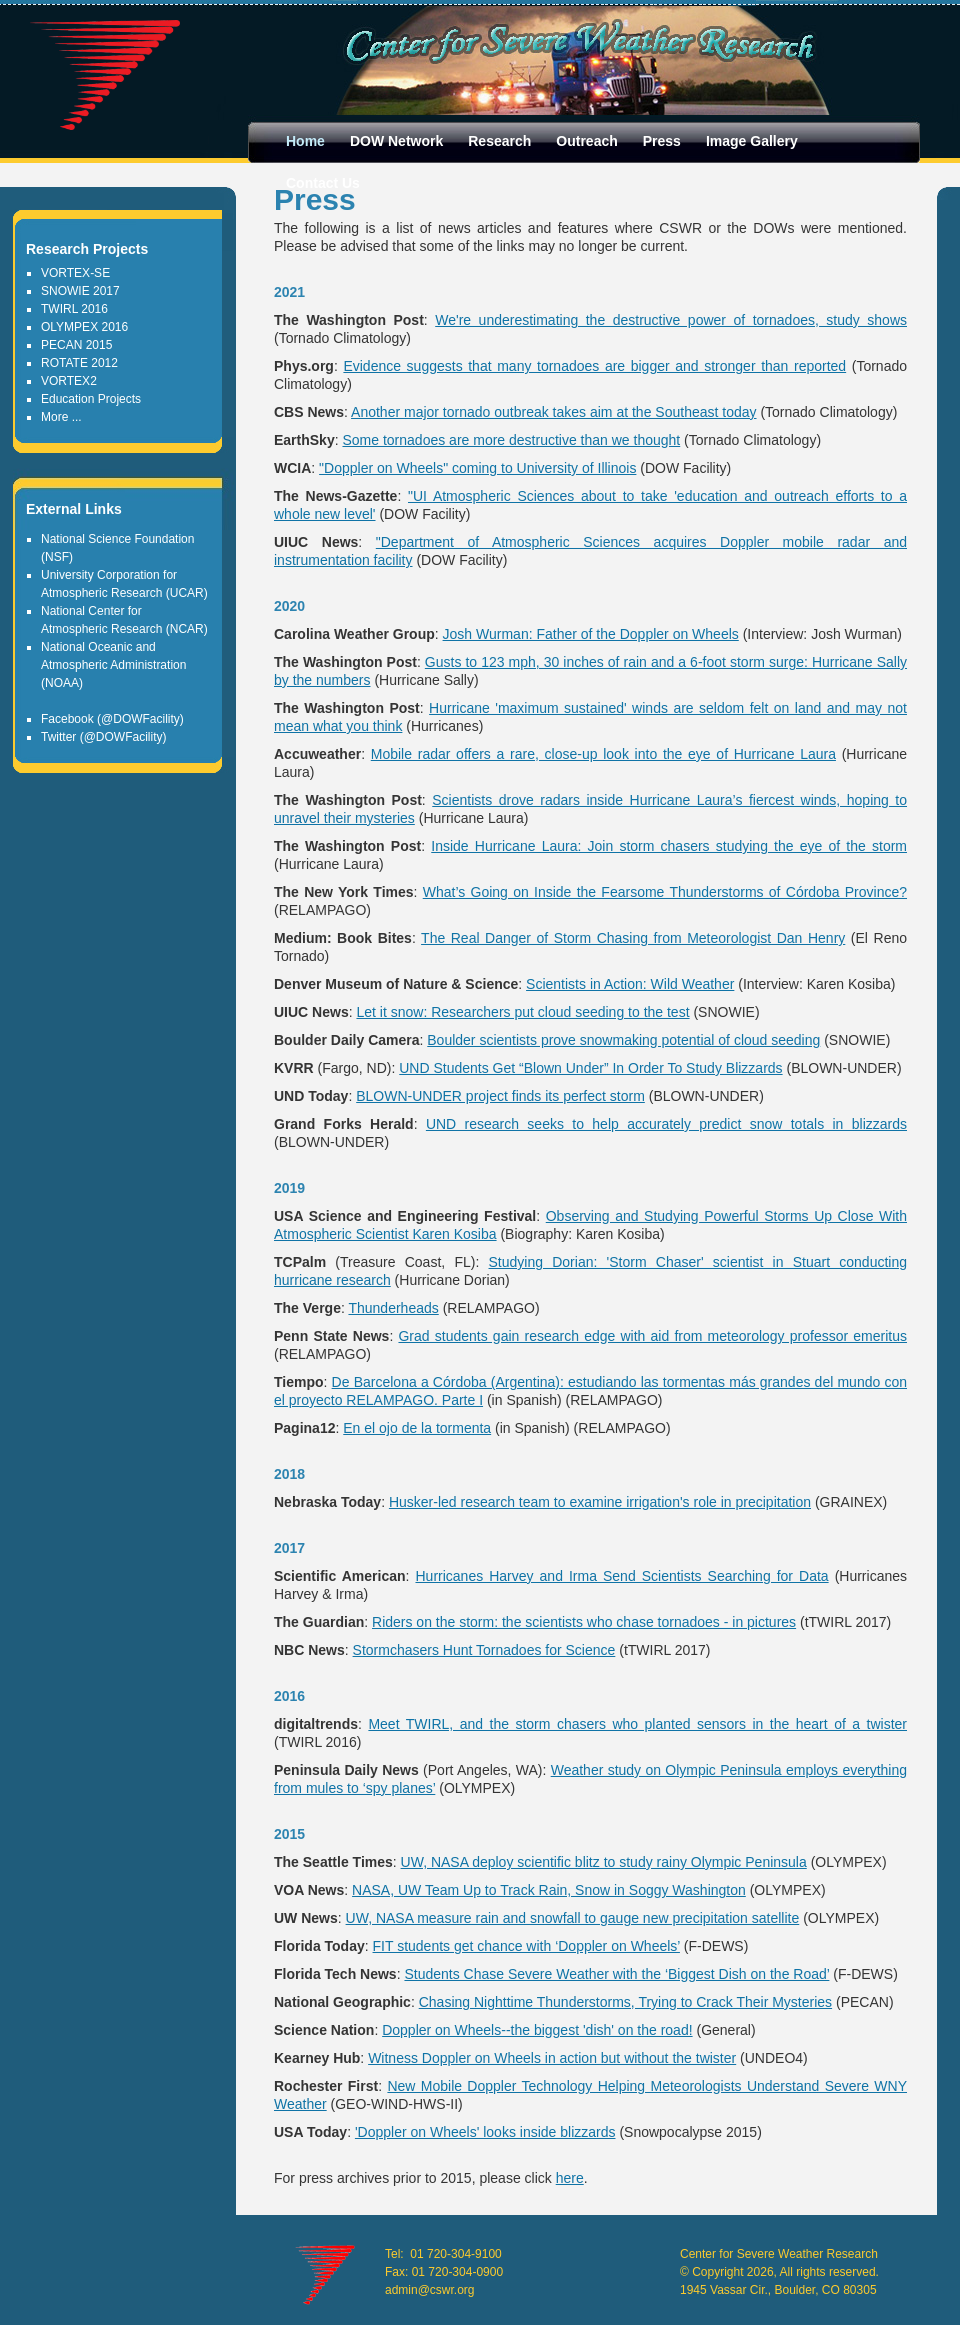 This screenshot has height=2325, width=960. Describe the element at coordinates (671, 320) in the screenshot. I see `We're underestimating the destructive power of tornadoes, study shows` at that location.